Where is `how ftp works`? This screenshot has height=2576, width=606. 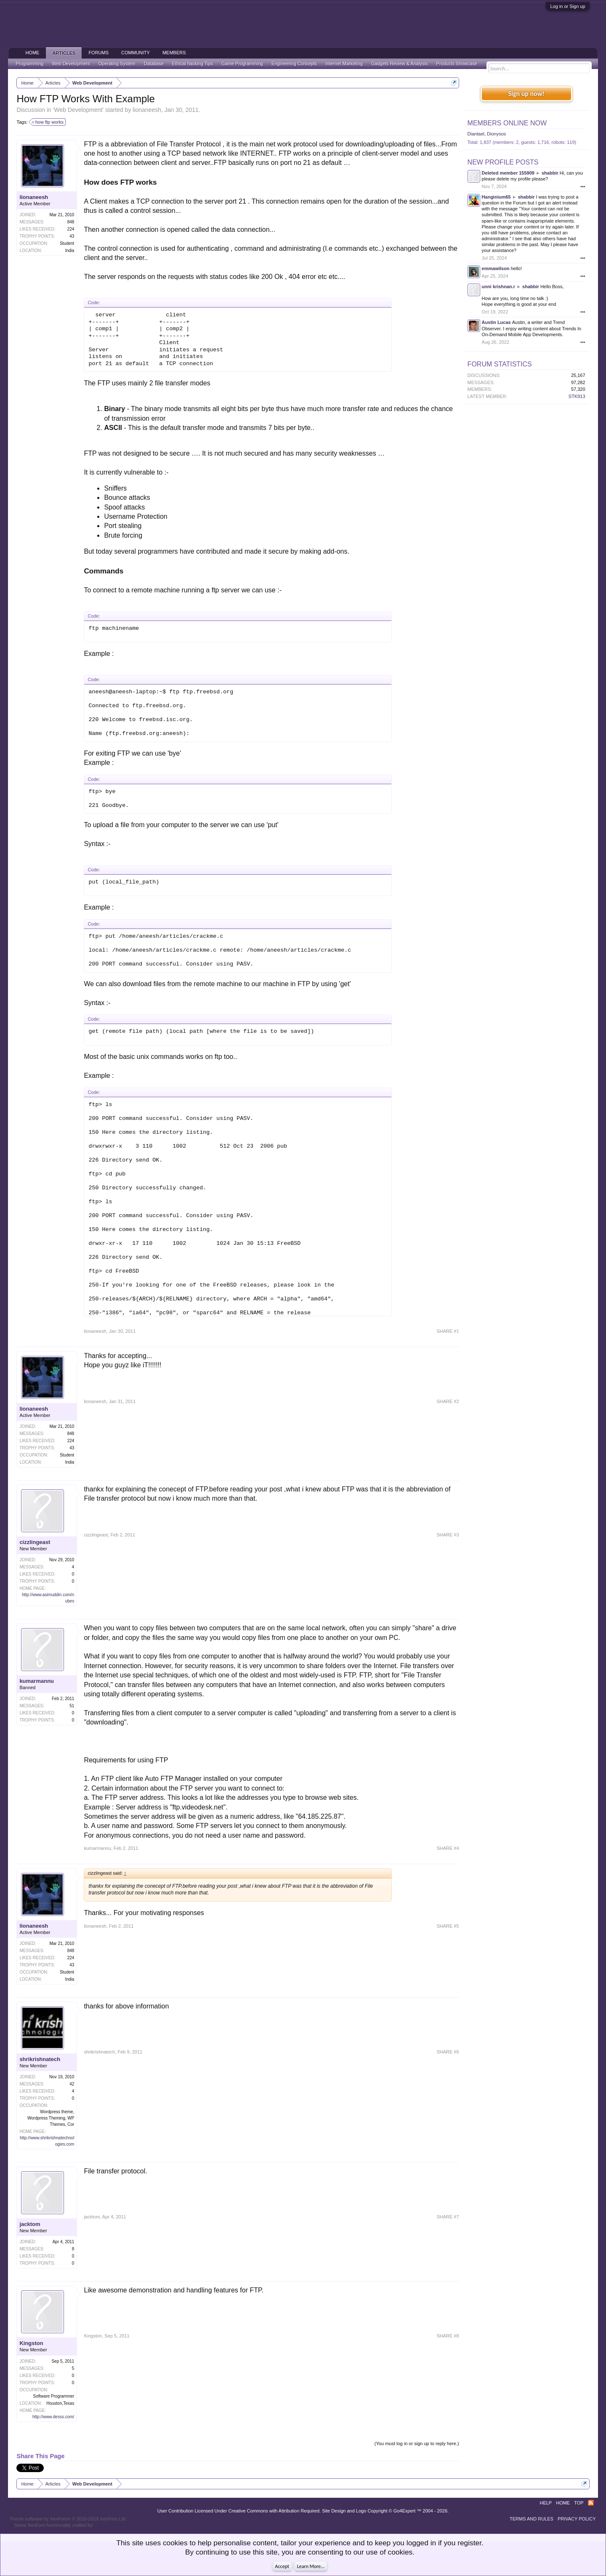 how ftp works is located at coordinates (48, 122).